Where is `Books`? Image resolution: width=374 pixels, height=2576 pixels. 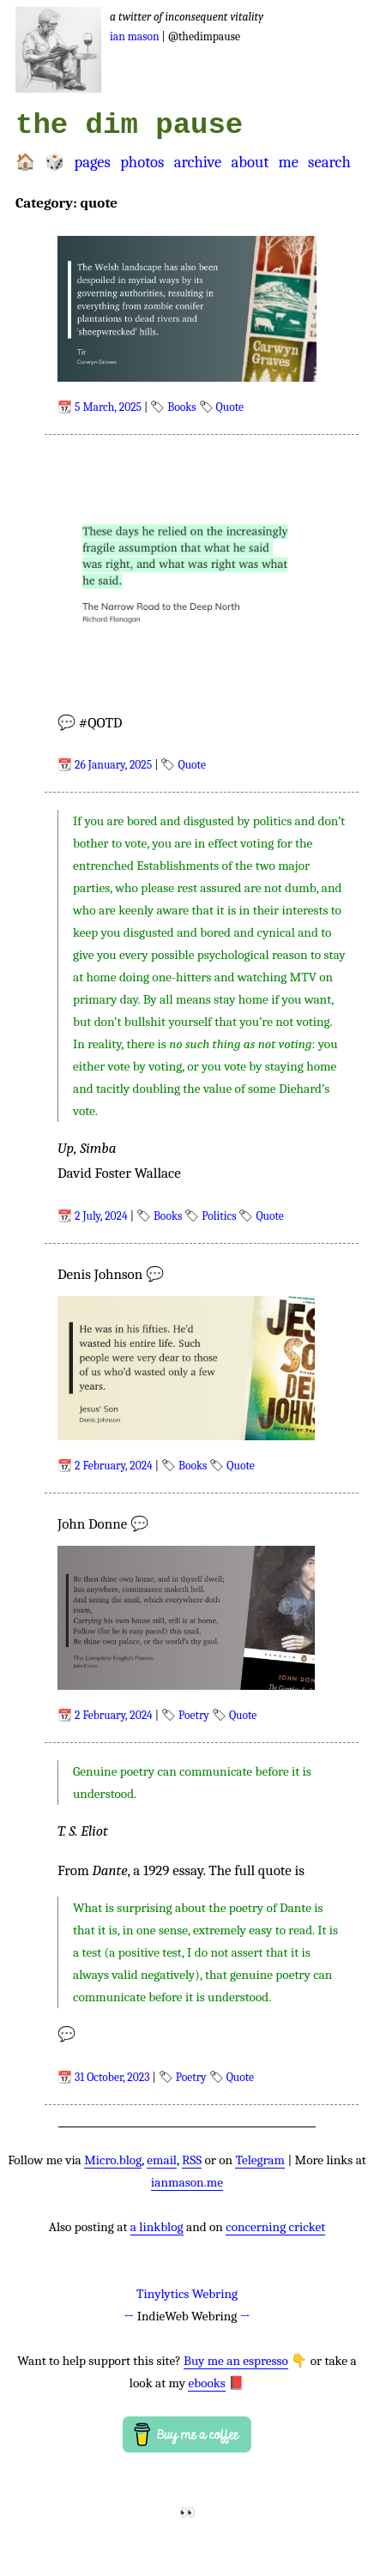 Books is located at coordinates (181, 407).